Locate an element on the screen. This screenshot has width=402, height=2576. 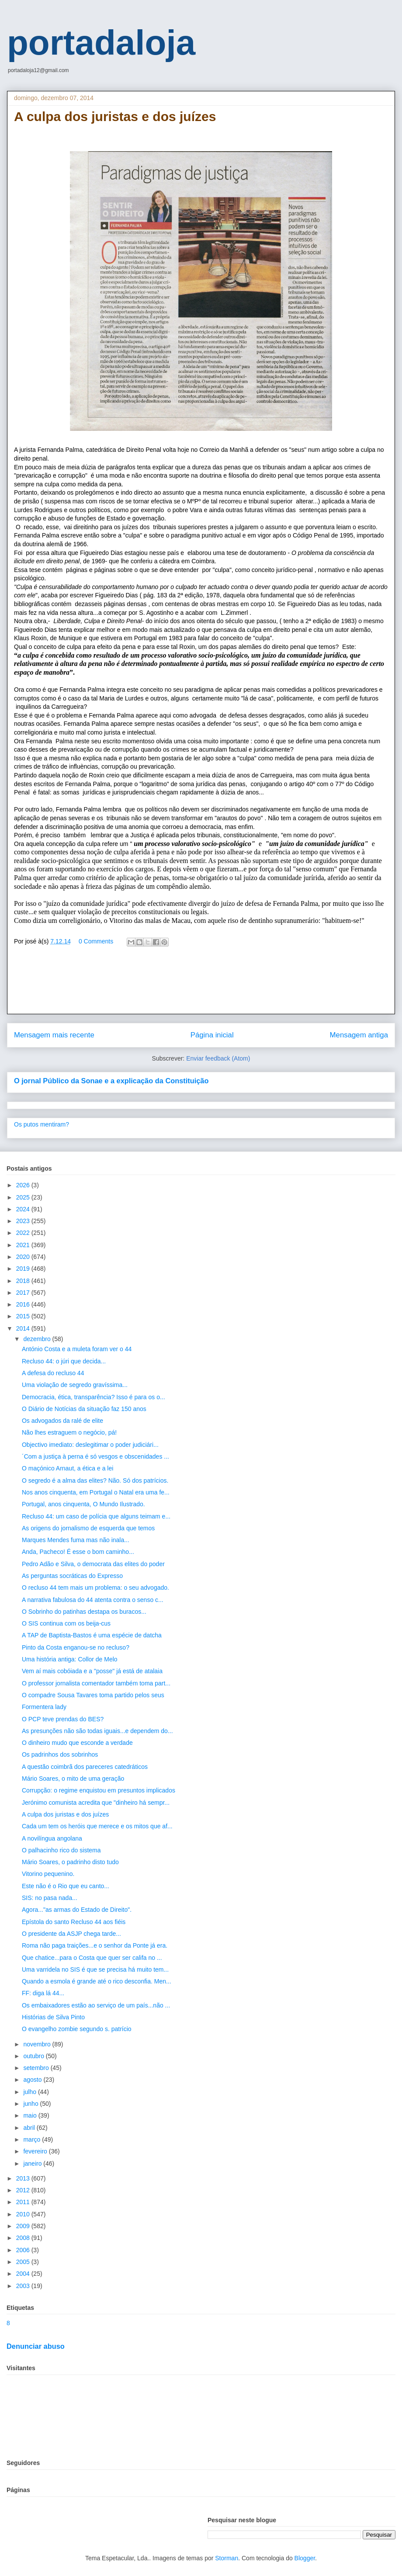
2025 is located at coordinates (23, 1197).